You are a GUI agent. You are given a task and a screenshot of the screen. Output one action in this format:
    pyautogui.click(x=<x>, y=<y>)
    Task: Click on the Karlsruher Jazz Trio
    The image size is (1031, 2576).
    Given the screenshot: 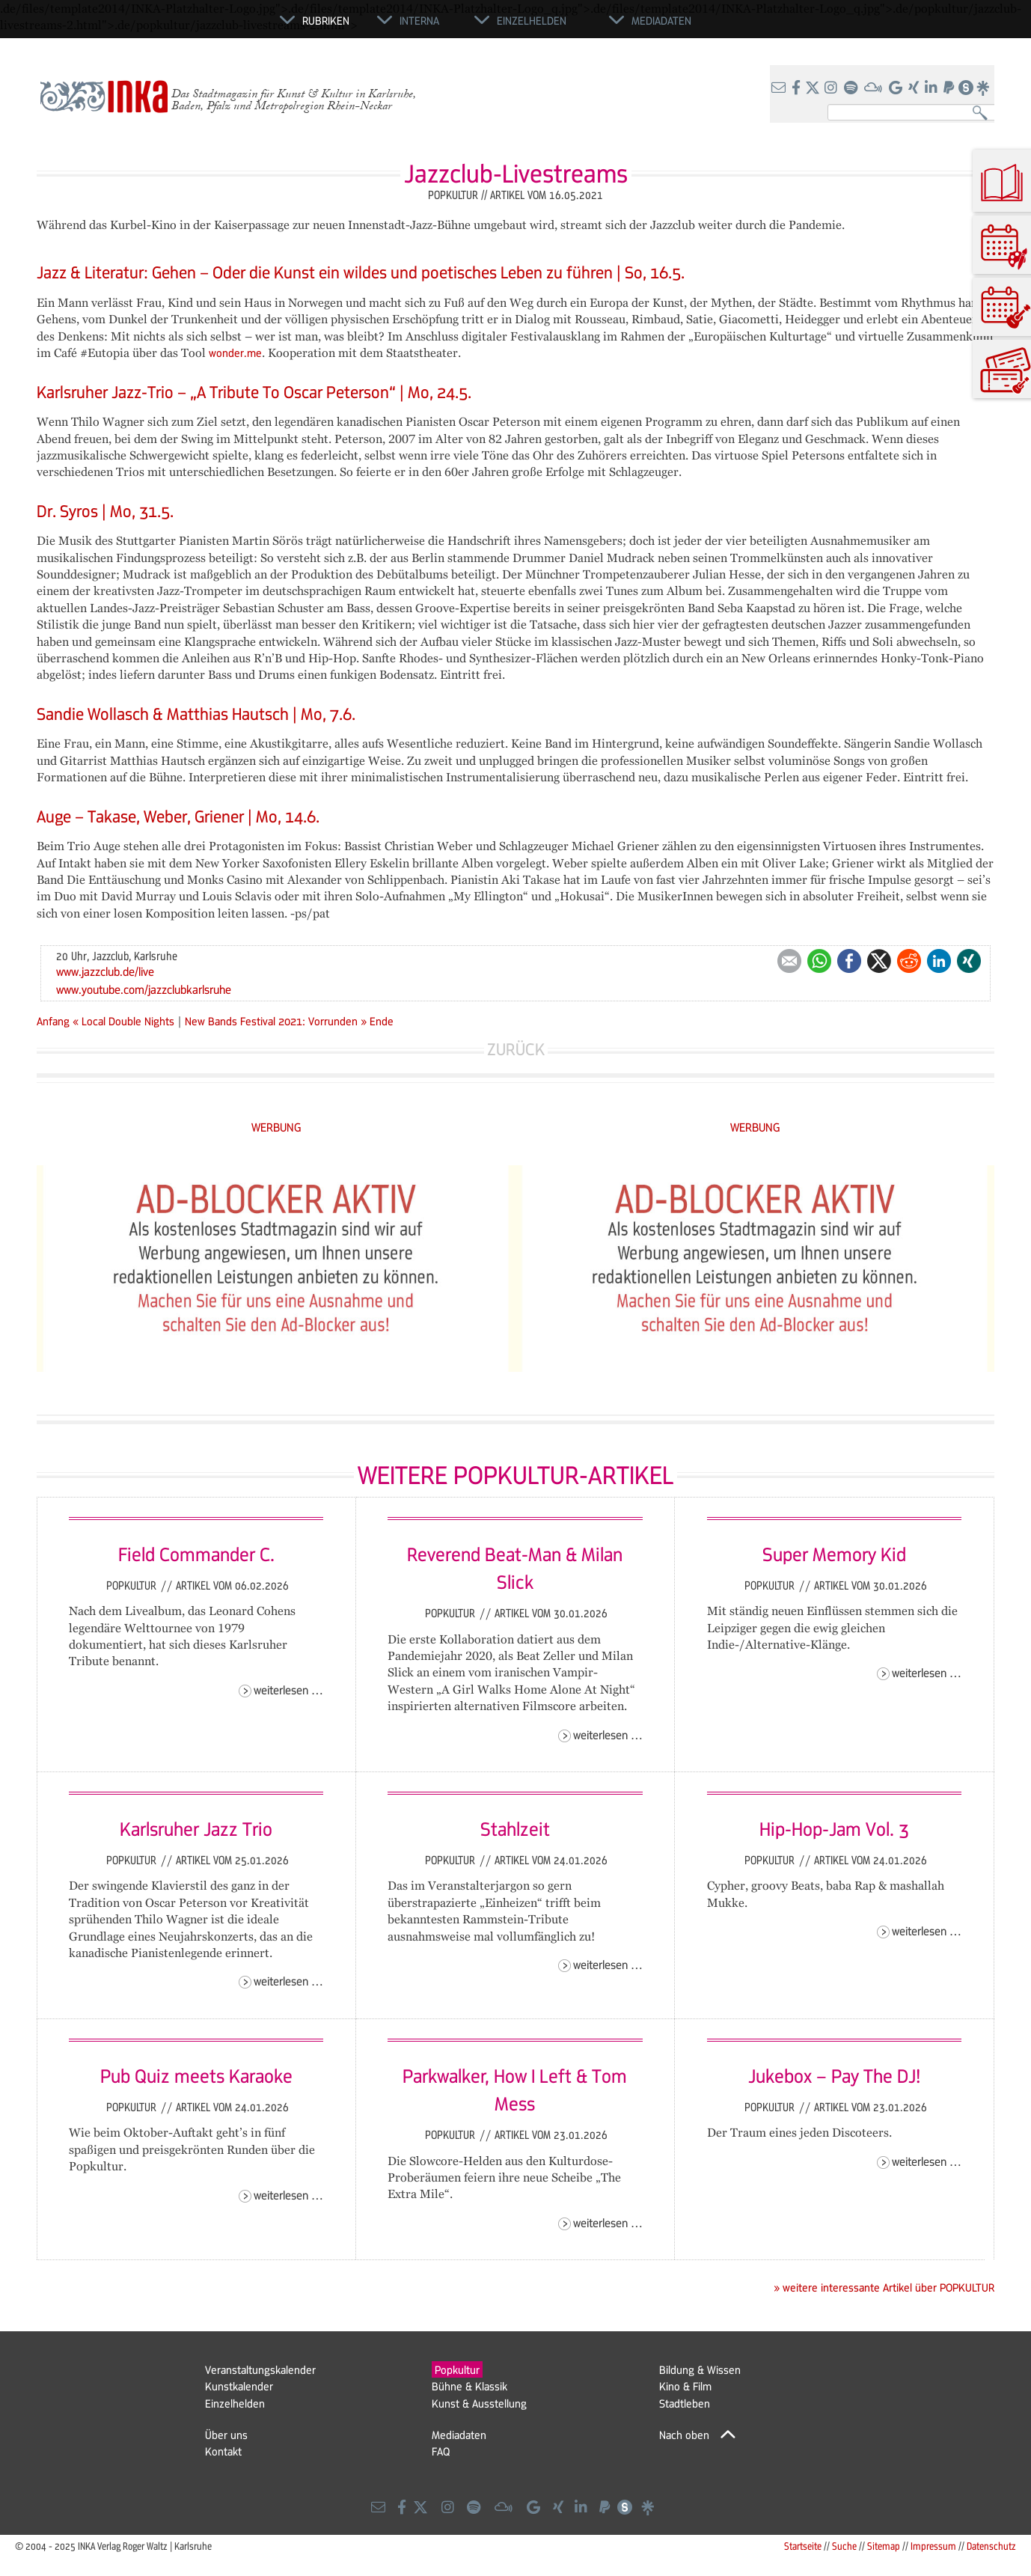 What is the action you would take?
    pyautogui.click(x=196, y=1828)
    